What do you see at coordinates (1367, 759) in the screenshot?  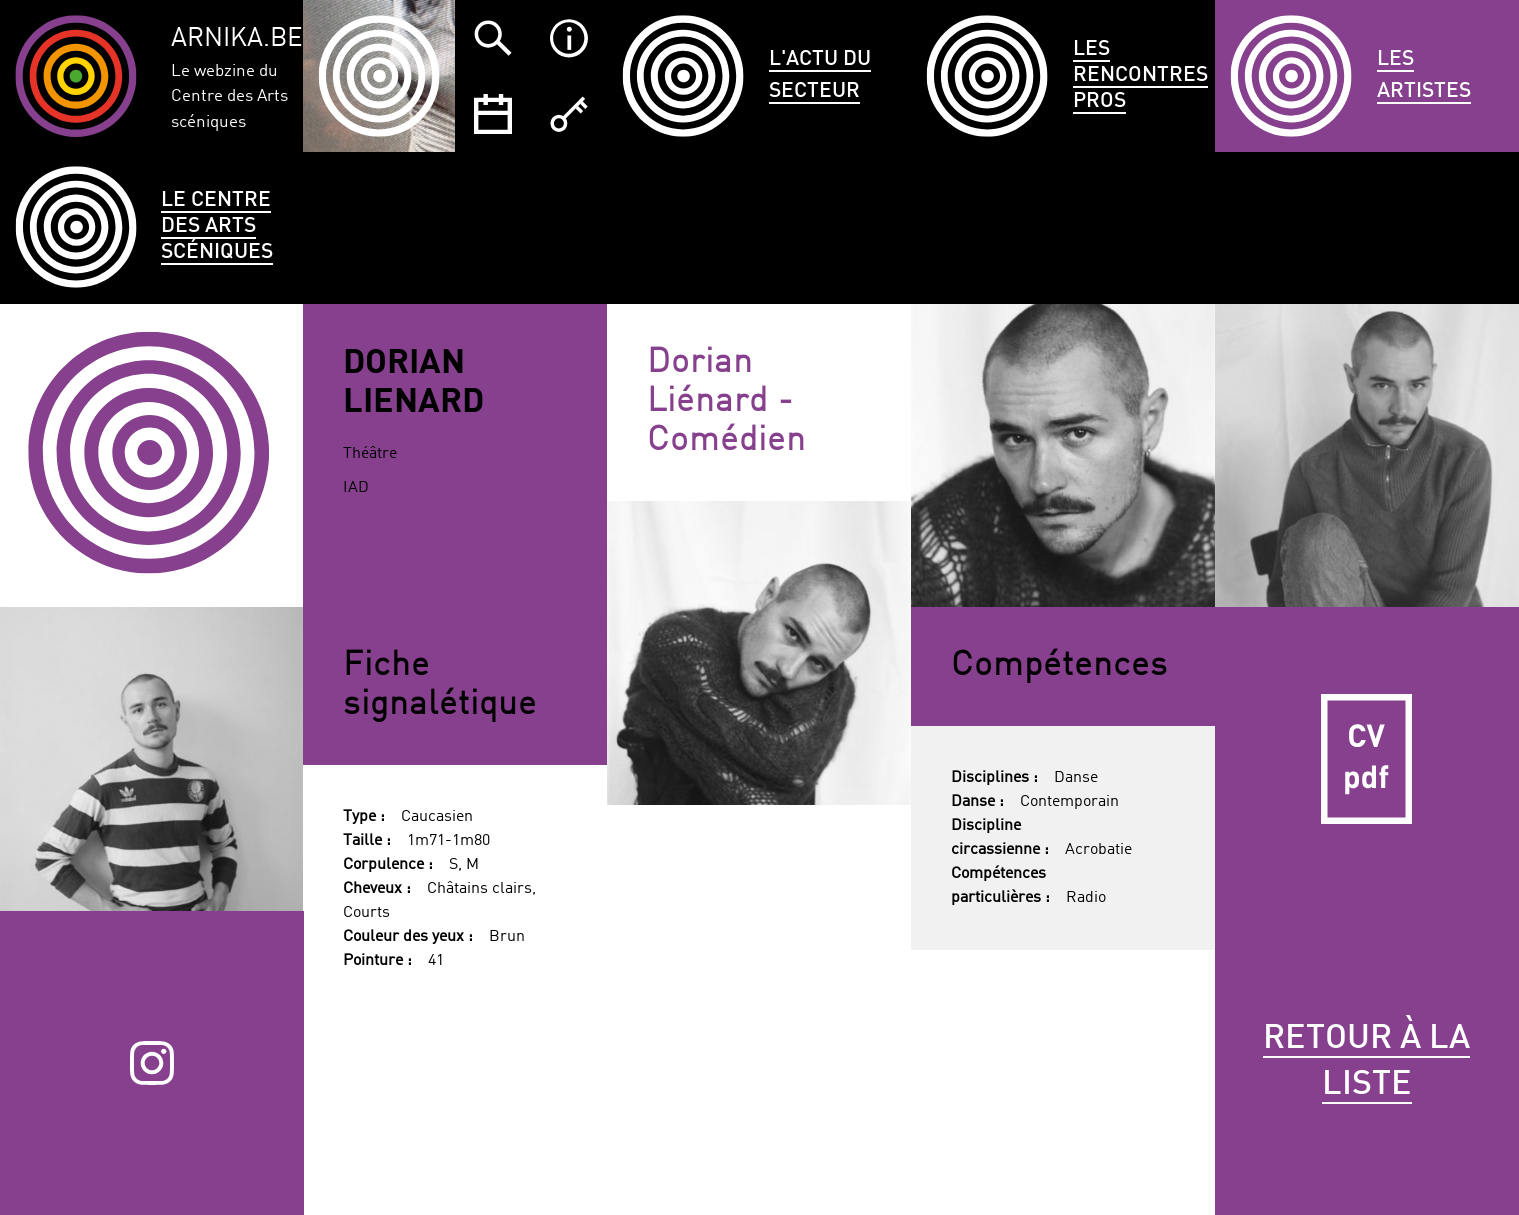 I see `CV` at bounding box center [1367, 759].